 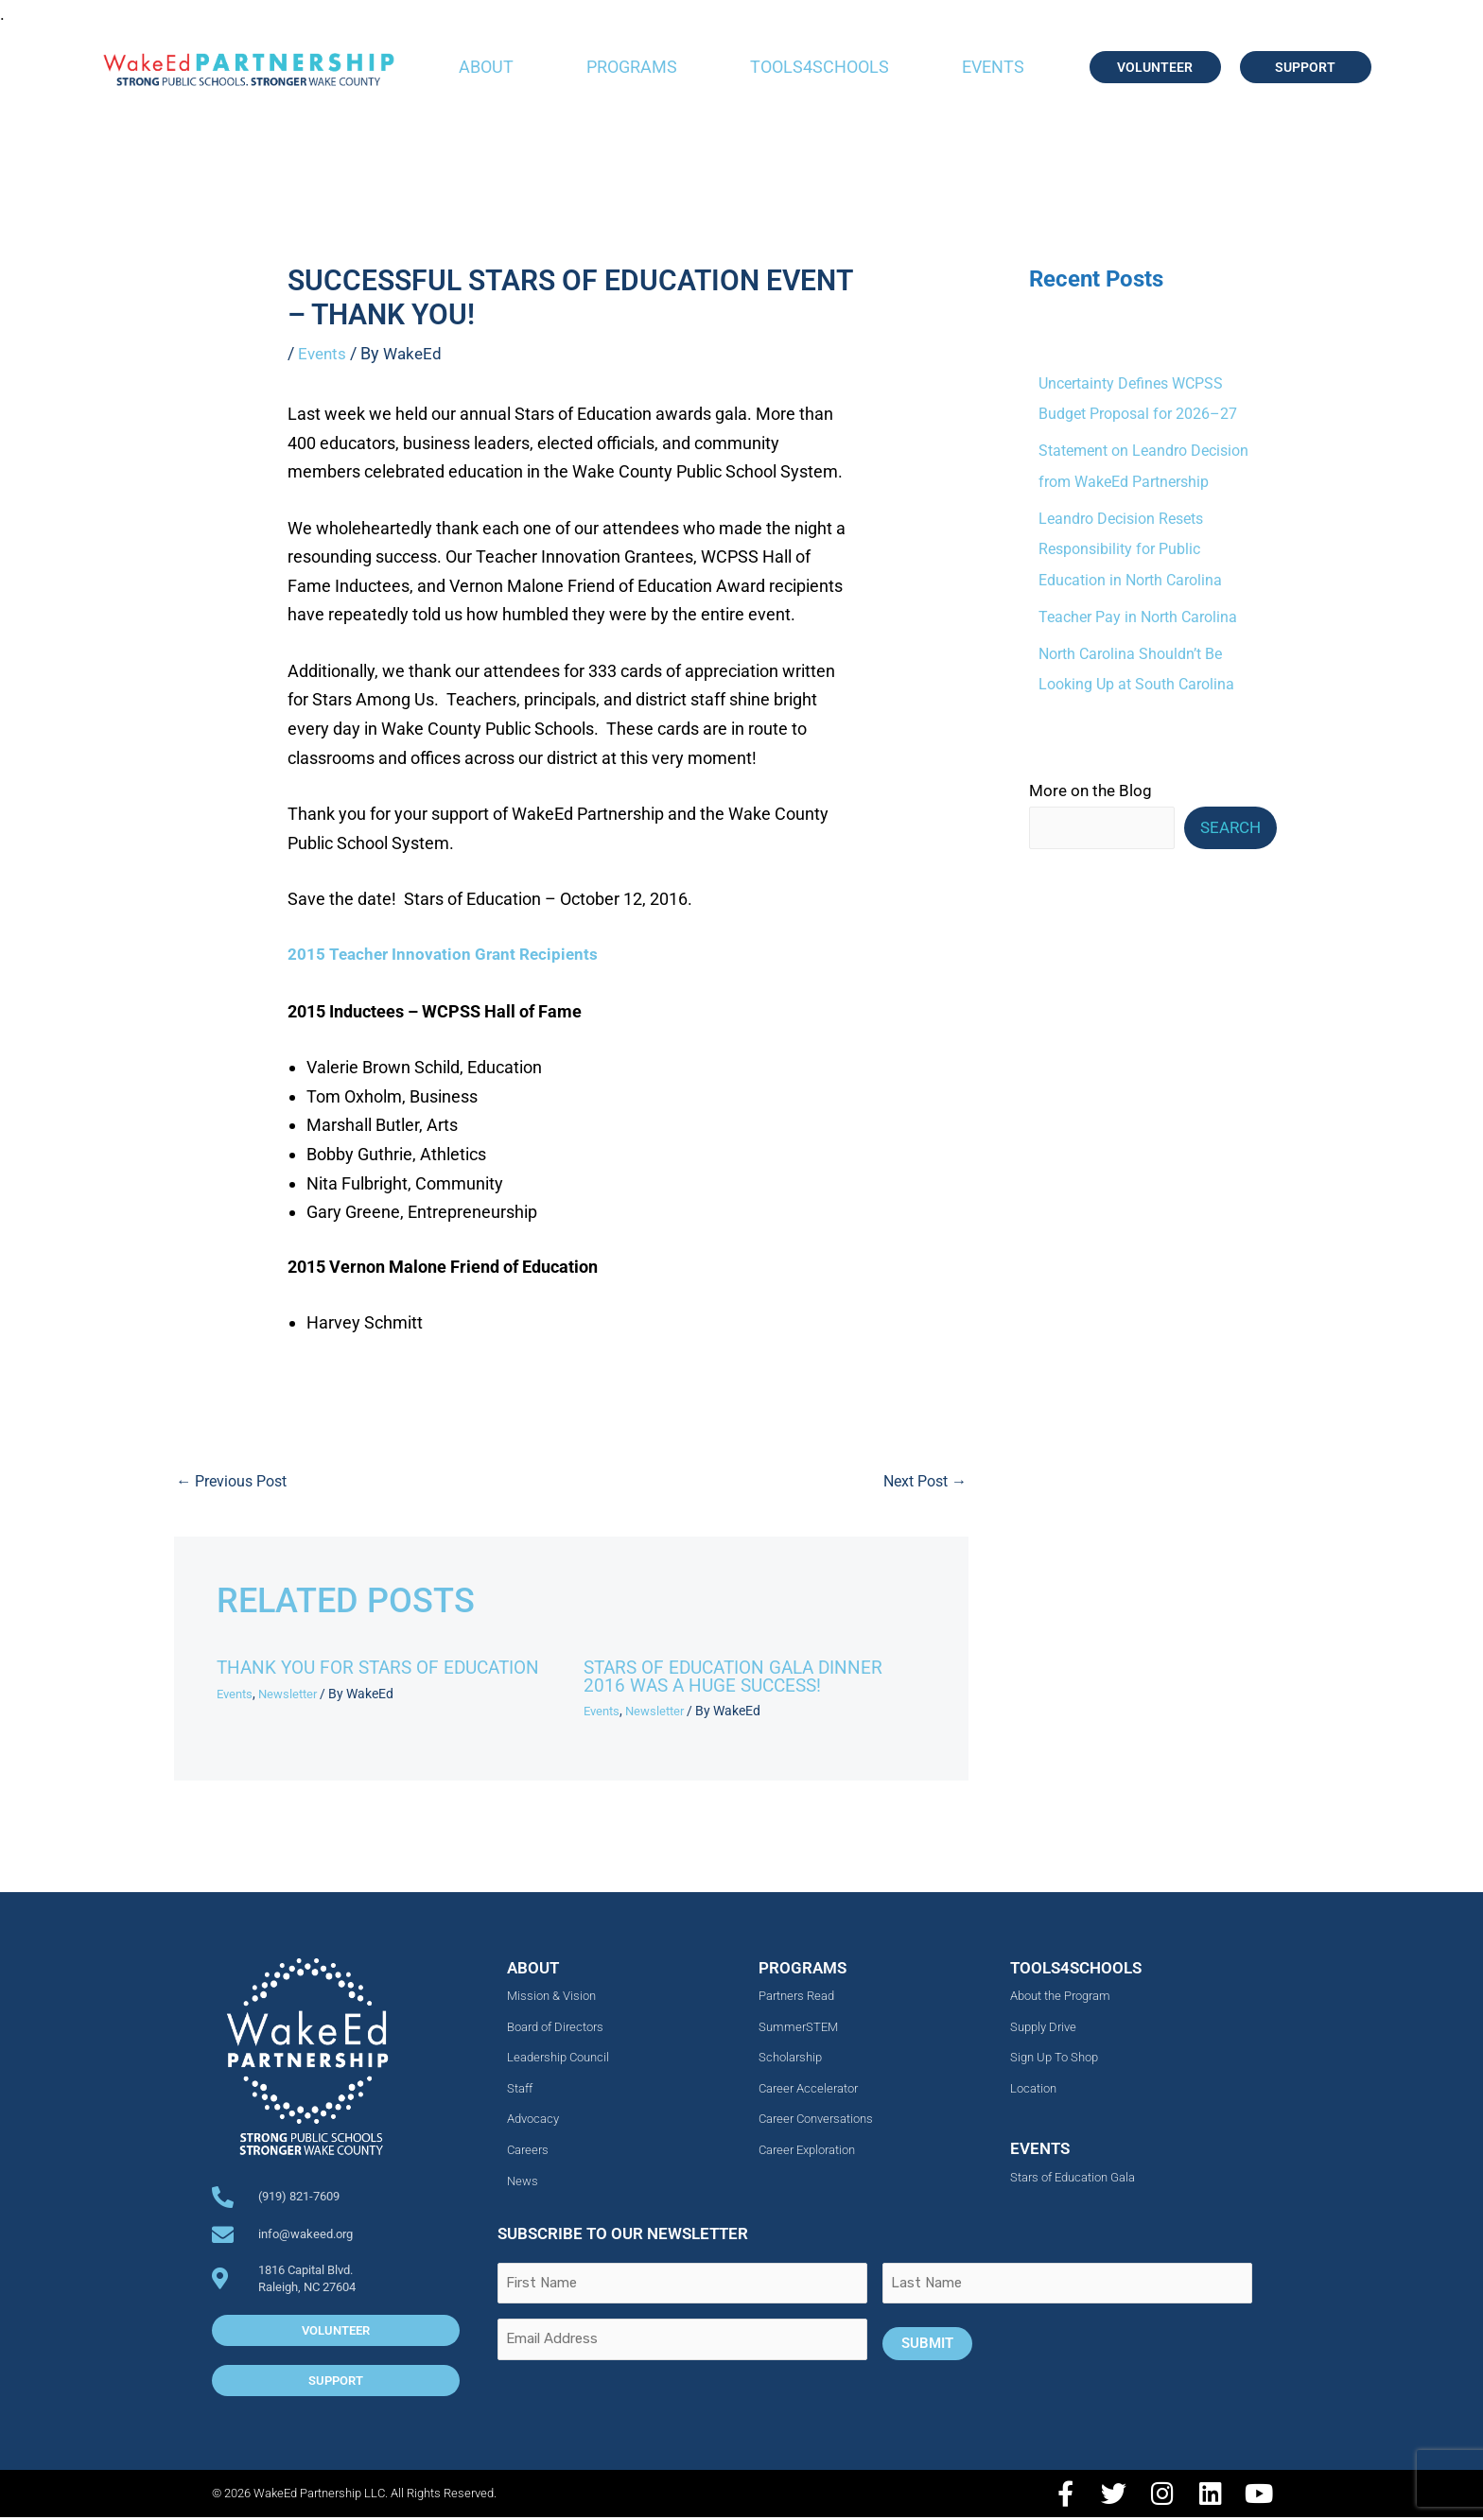 What do you see at coordinates (236, 1481) in the screenshot?
I see `Previous Post` at bounding box center [236, 1481].